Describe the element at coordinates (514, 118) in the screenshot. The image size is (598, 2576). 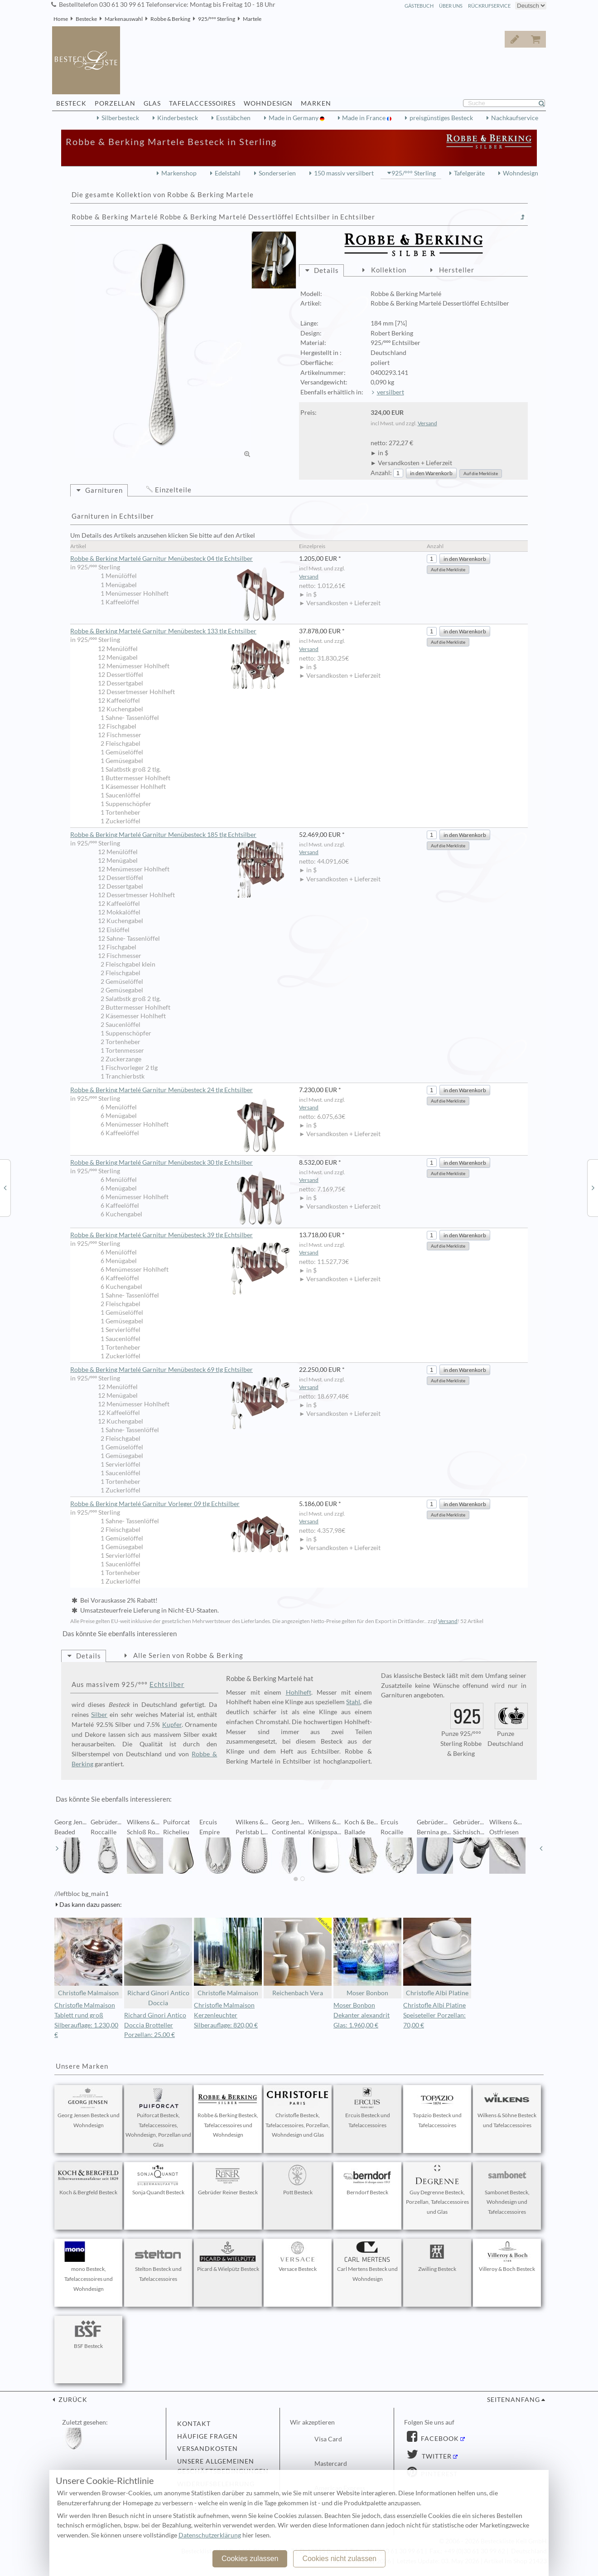
I see `Nachkaufservice` at that location.